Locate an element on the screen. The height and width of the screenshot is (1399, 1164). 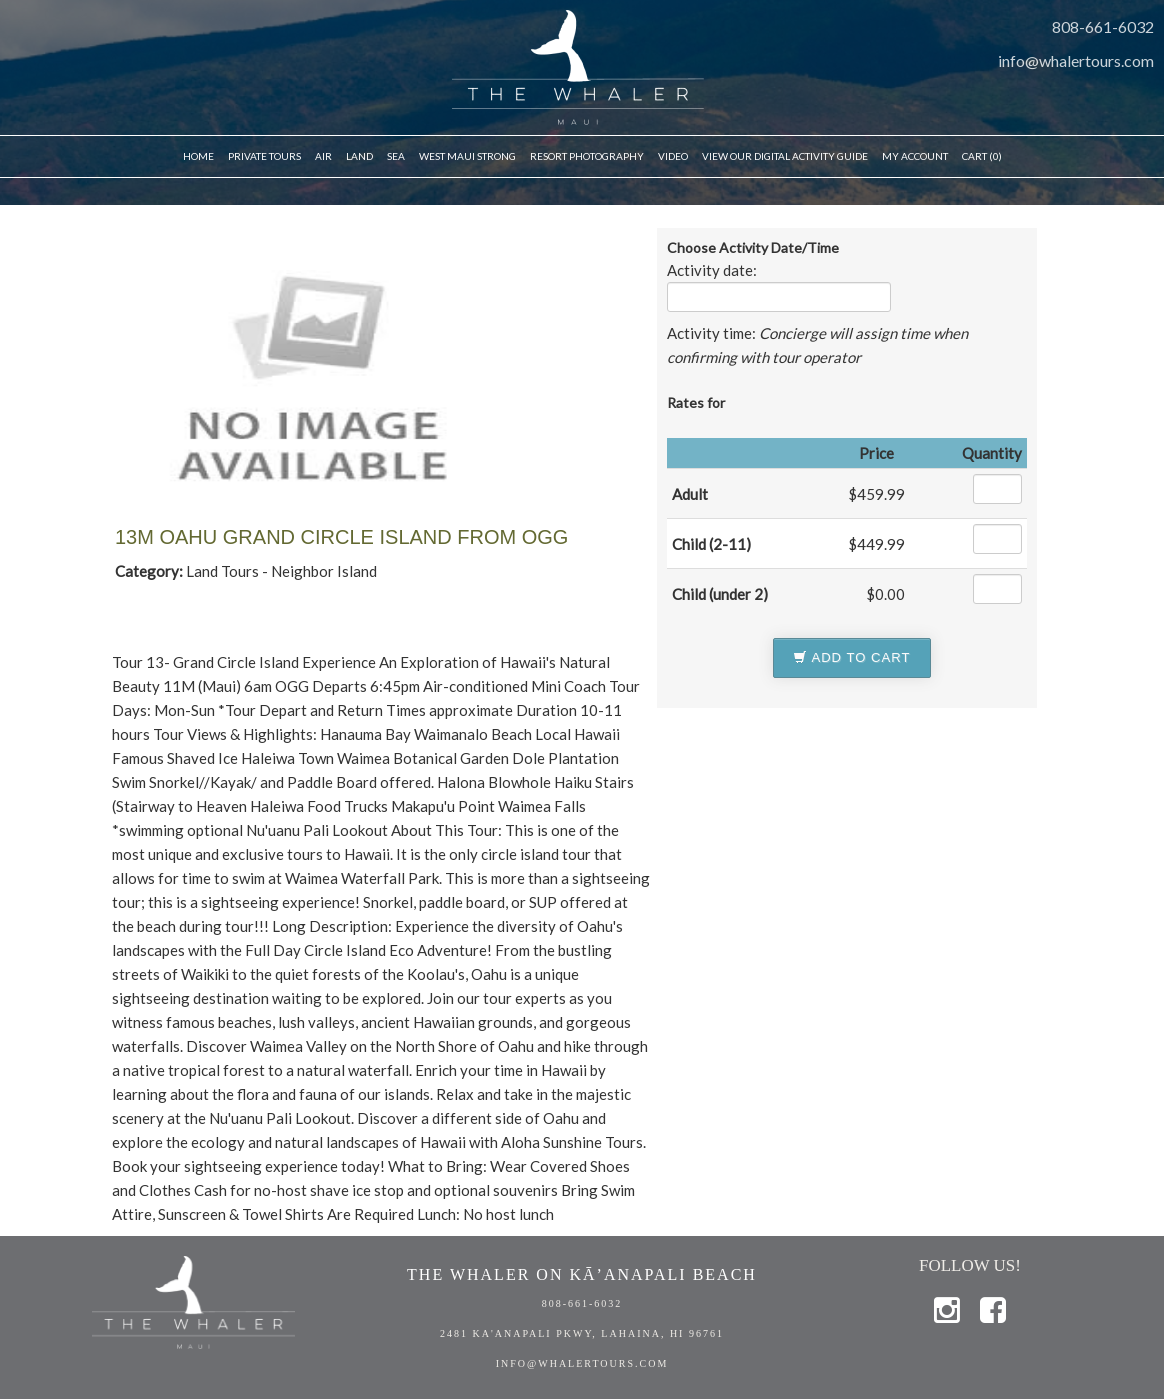
Cart (0) is located at coordinates (982, 156).